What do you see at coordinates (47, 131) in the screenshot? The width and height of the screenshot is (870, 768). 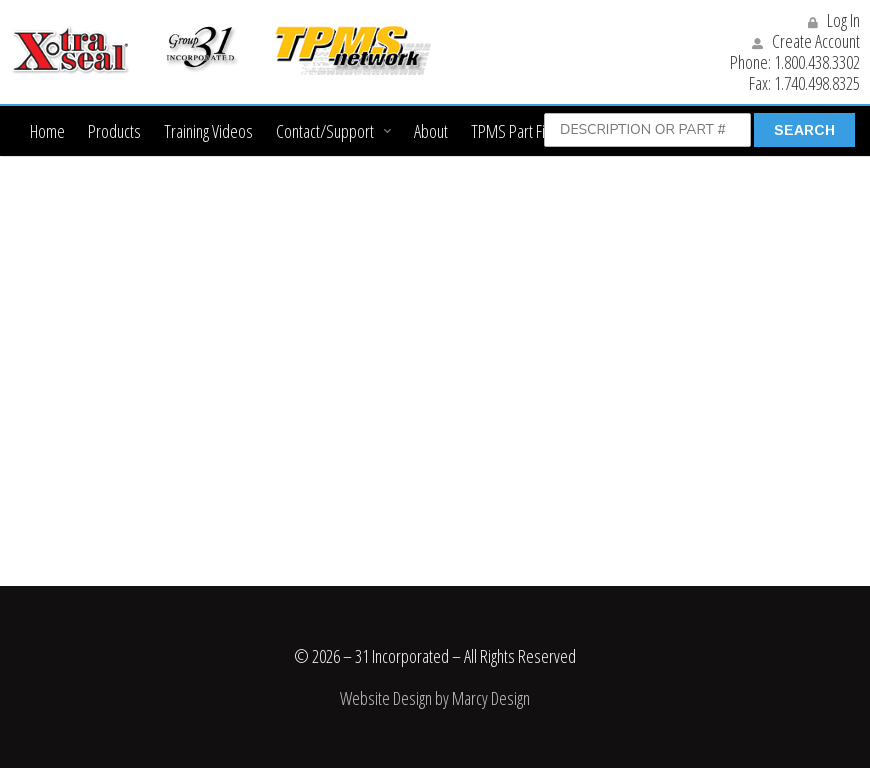 I see `Home` at bounding box center [47, 131].